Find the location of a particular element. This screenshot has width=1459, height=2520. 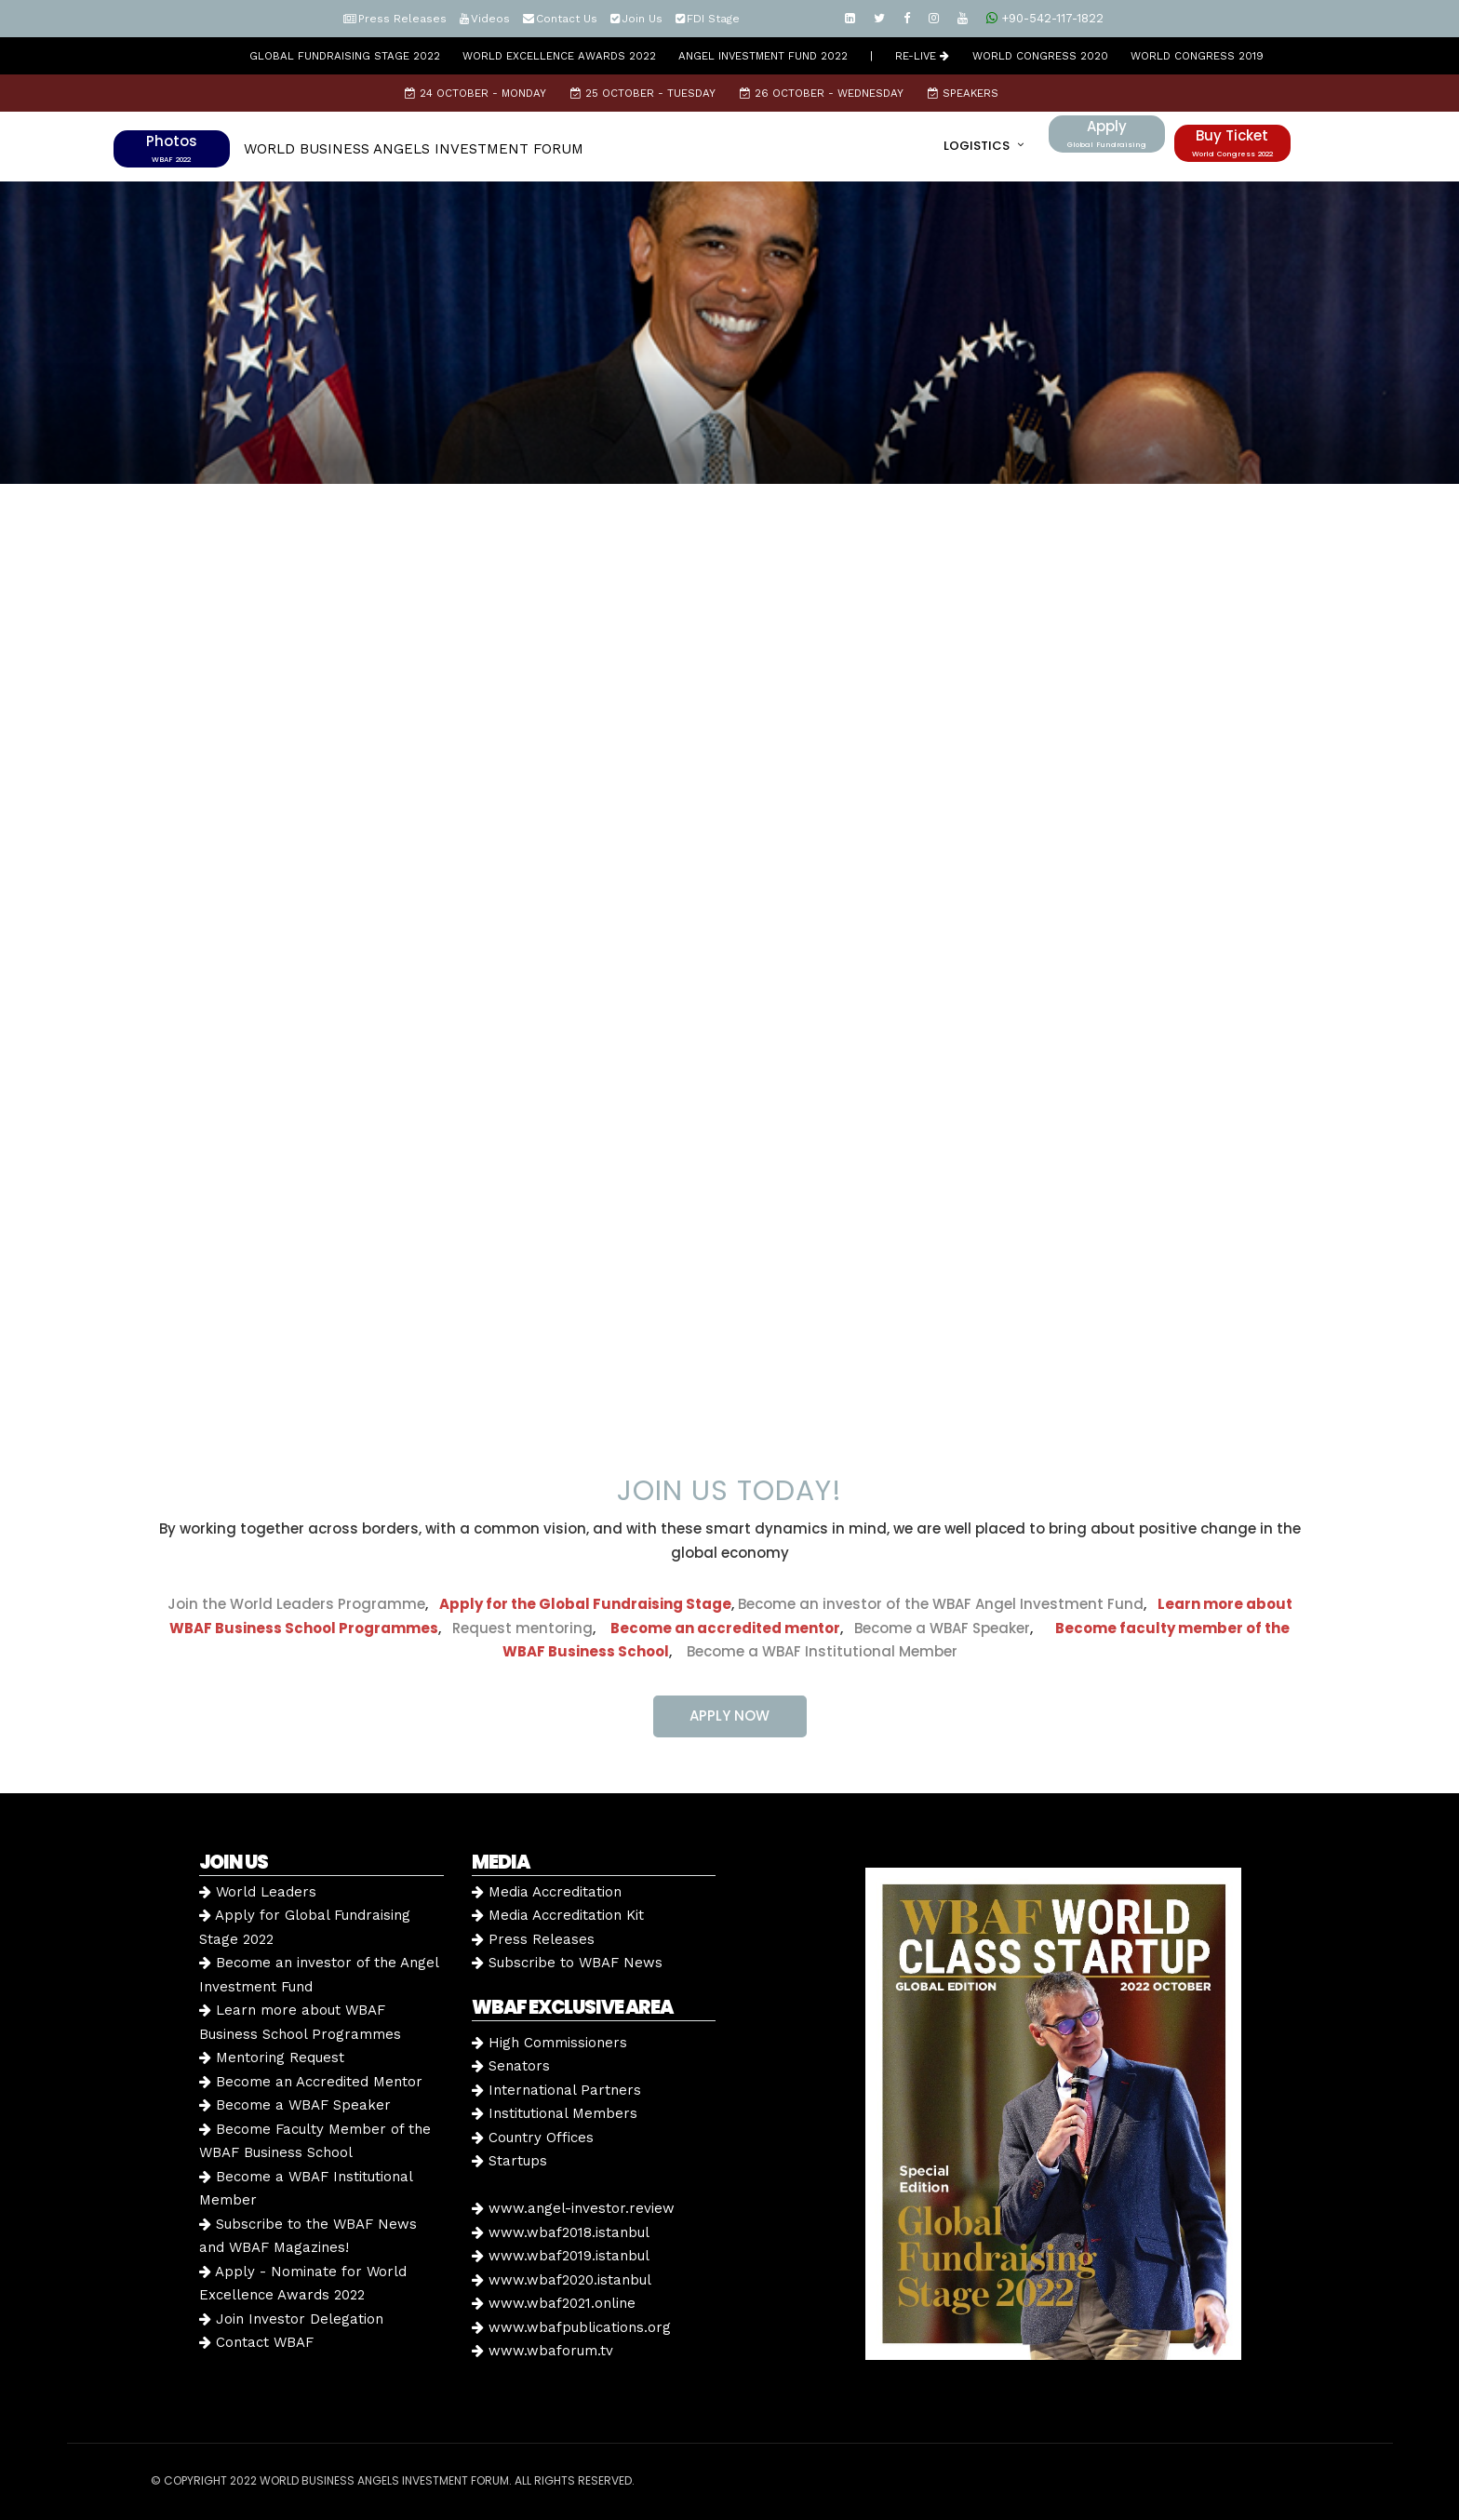

Join Investor Delegation is located at coordinates (291, 2319).